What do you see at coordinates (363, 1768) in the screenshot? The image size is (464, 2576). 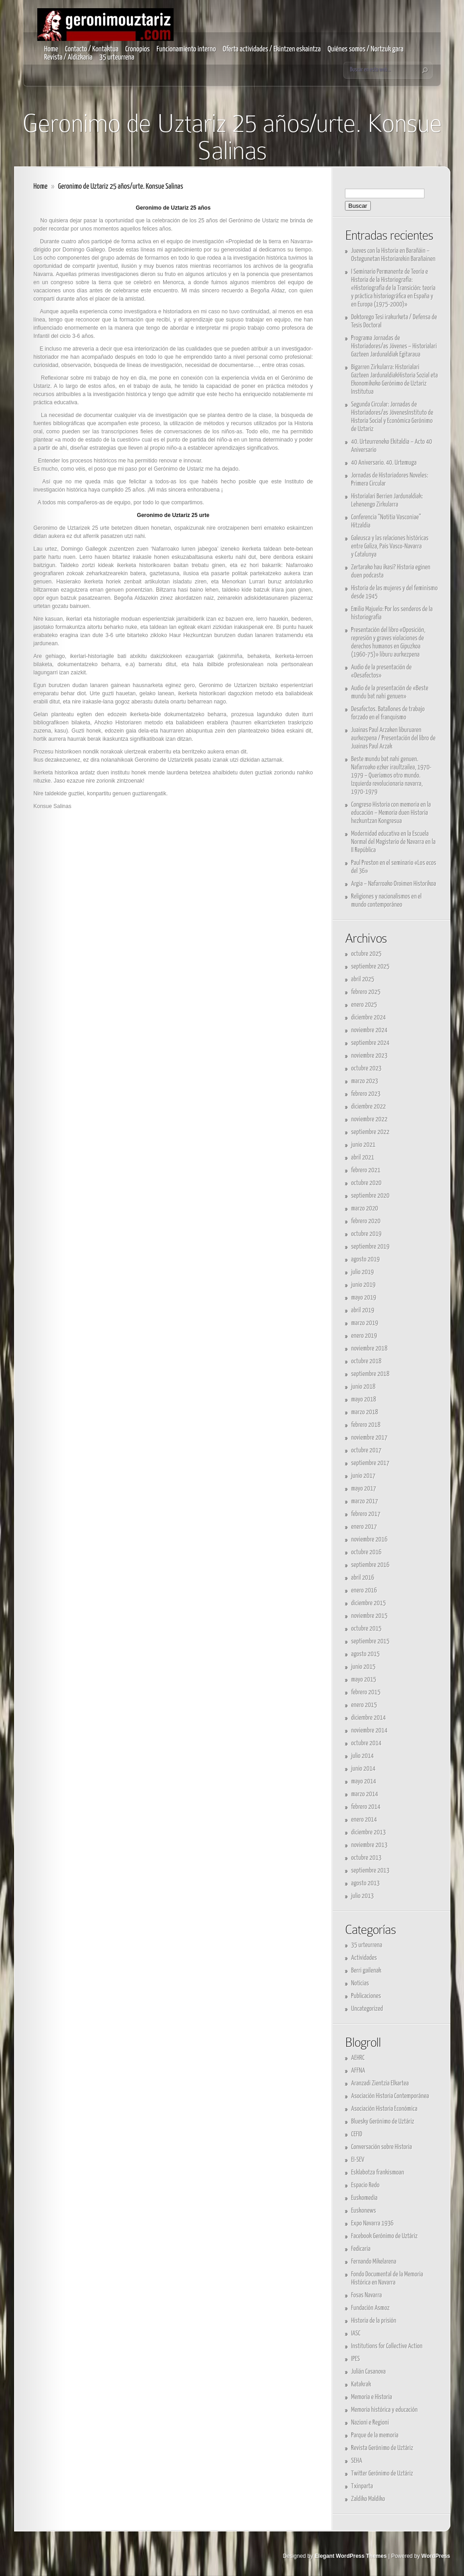 I see `junio 2014` at bounding box center [363, 1768].